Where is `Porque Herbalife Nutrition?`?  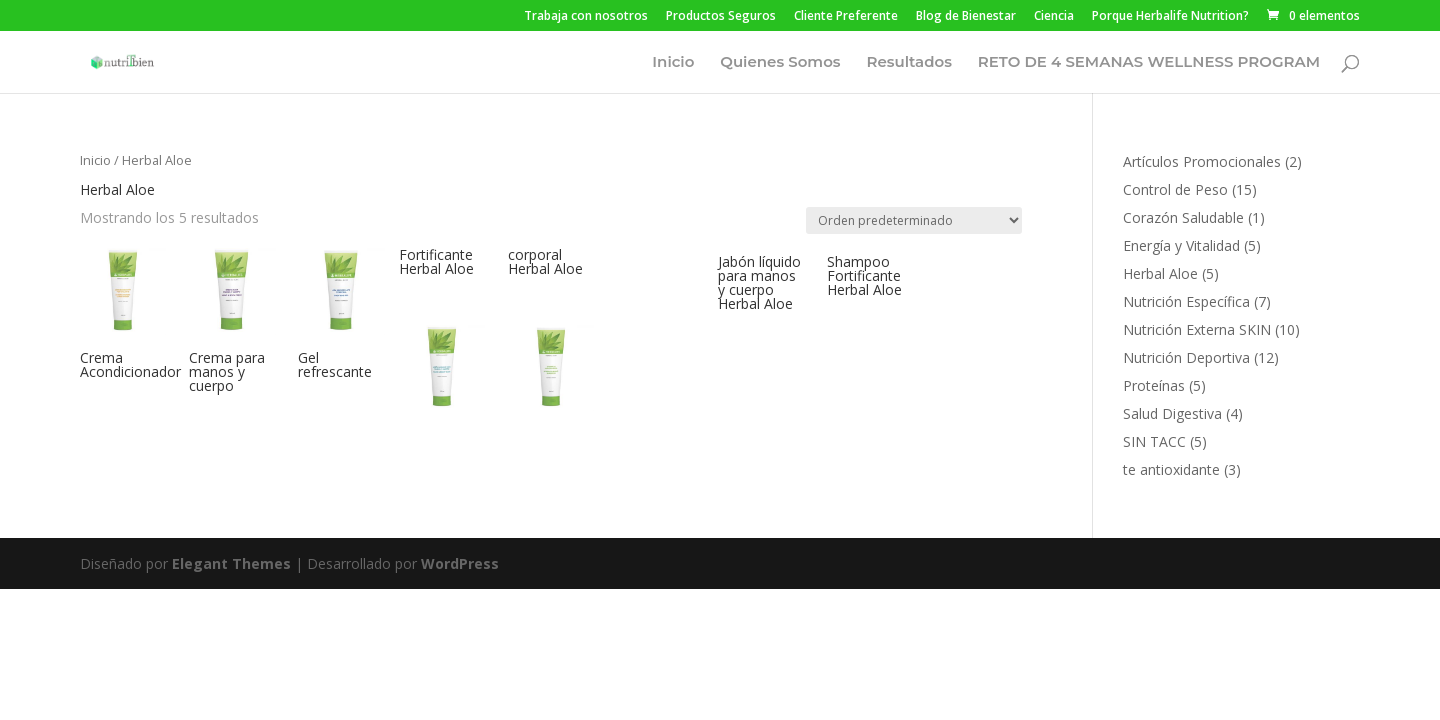
Porque Herbalife Nutrition? is located at coordinates (1170, 17).